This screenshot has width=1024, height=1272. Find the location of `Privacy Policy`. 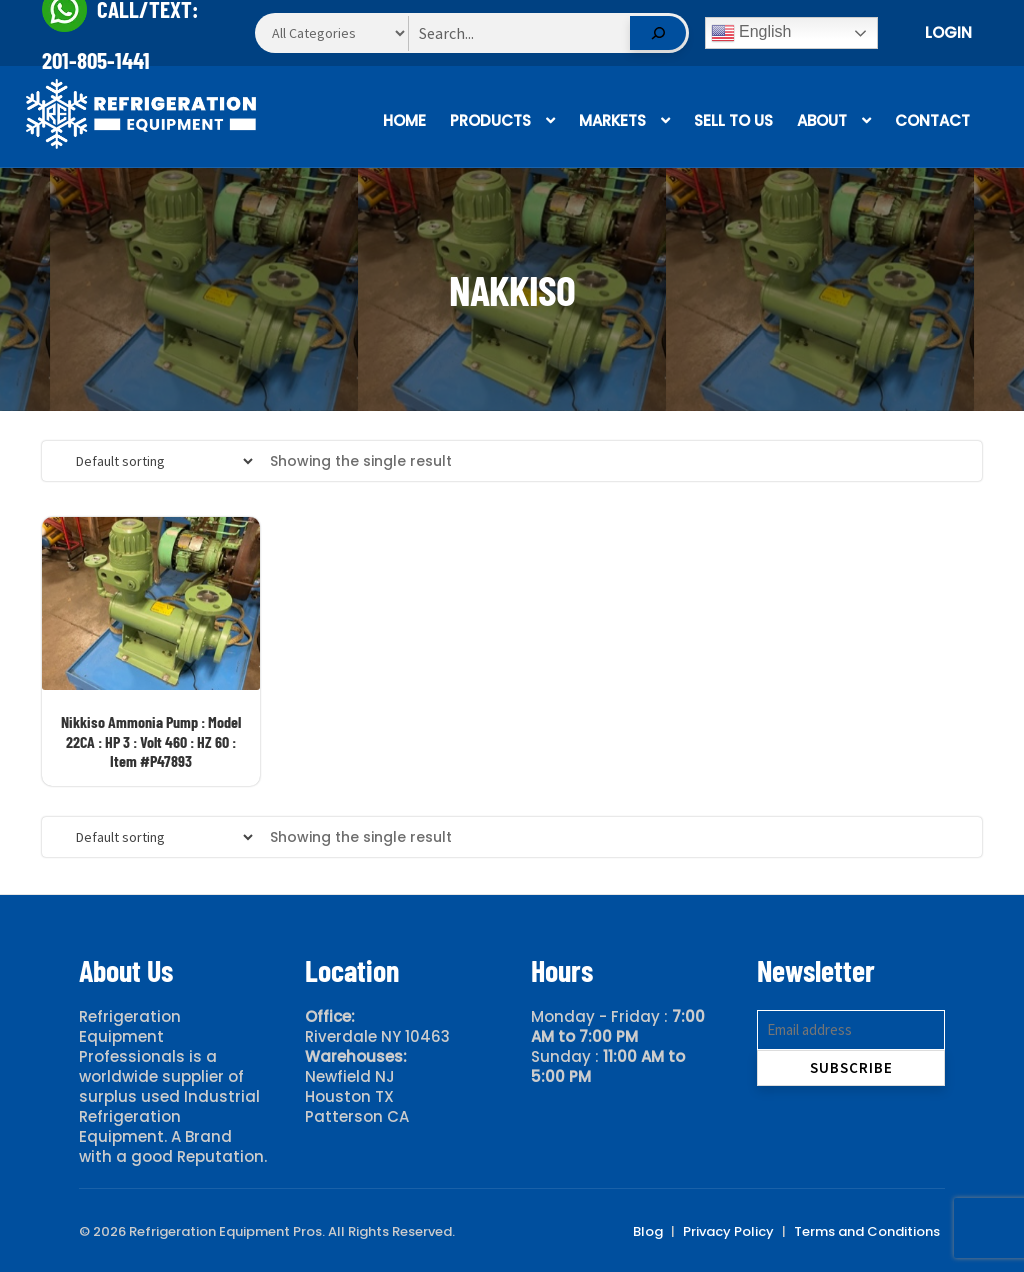

Privacy Policy is located at coordinates (728, 1231).